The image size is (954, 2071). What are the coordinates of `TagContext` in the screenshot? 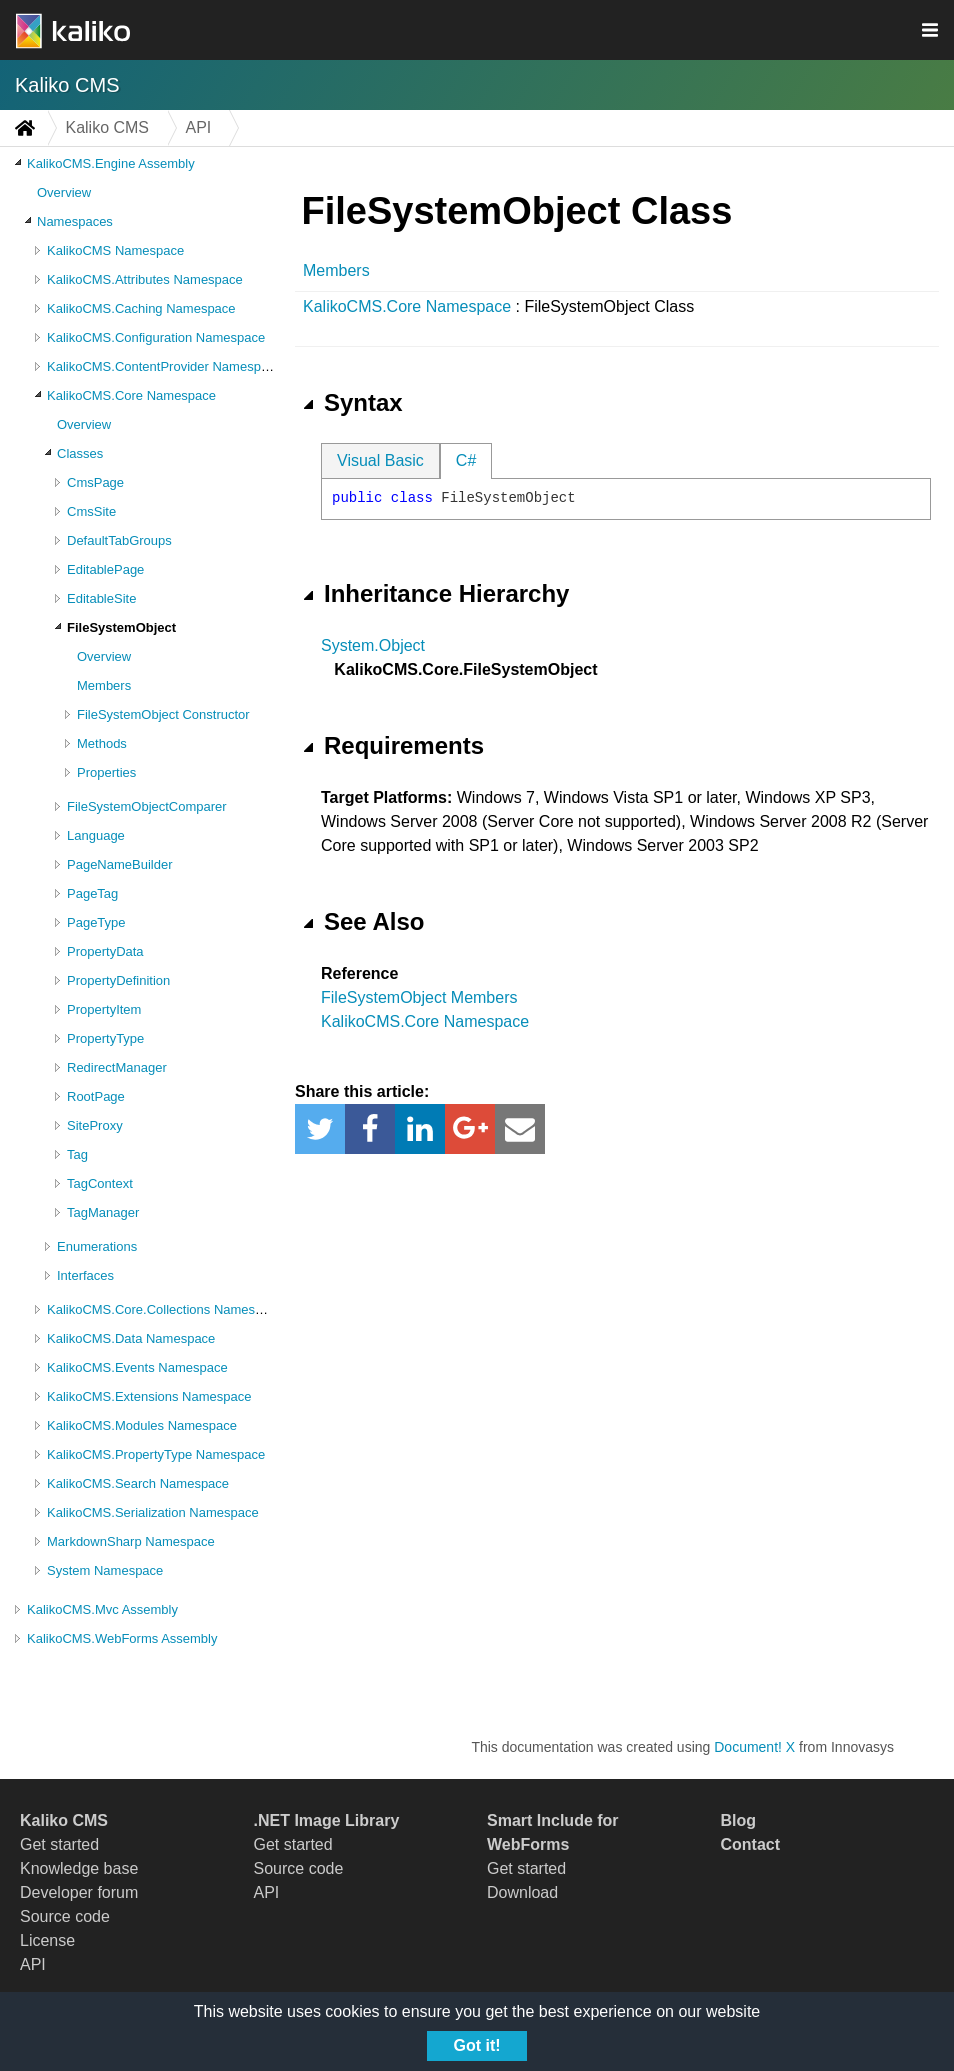 It's located at (100, 1183).